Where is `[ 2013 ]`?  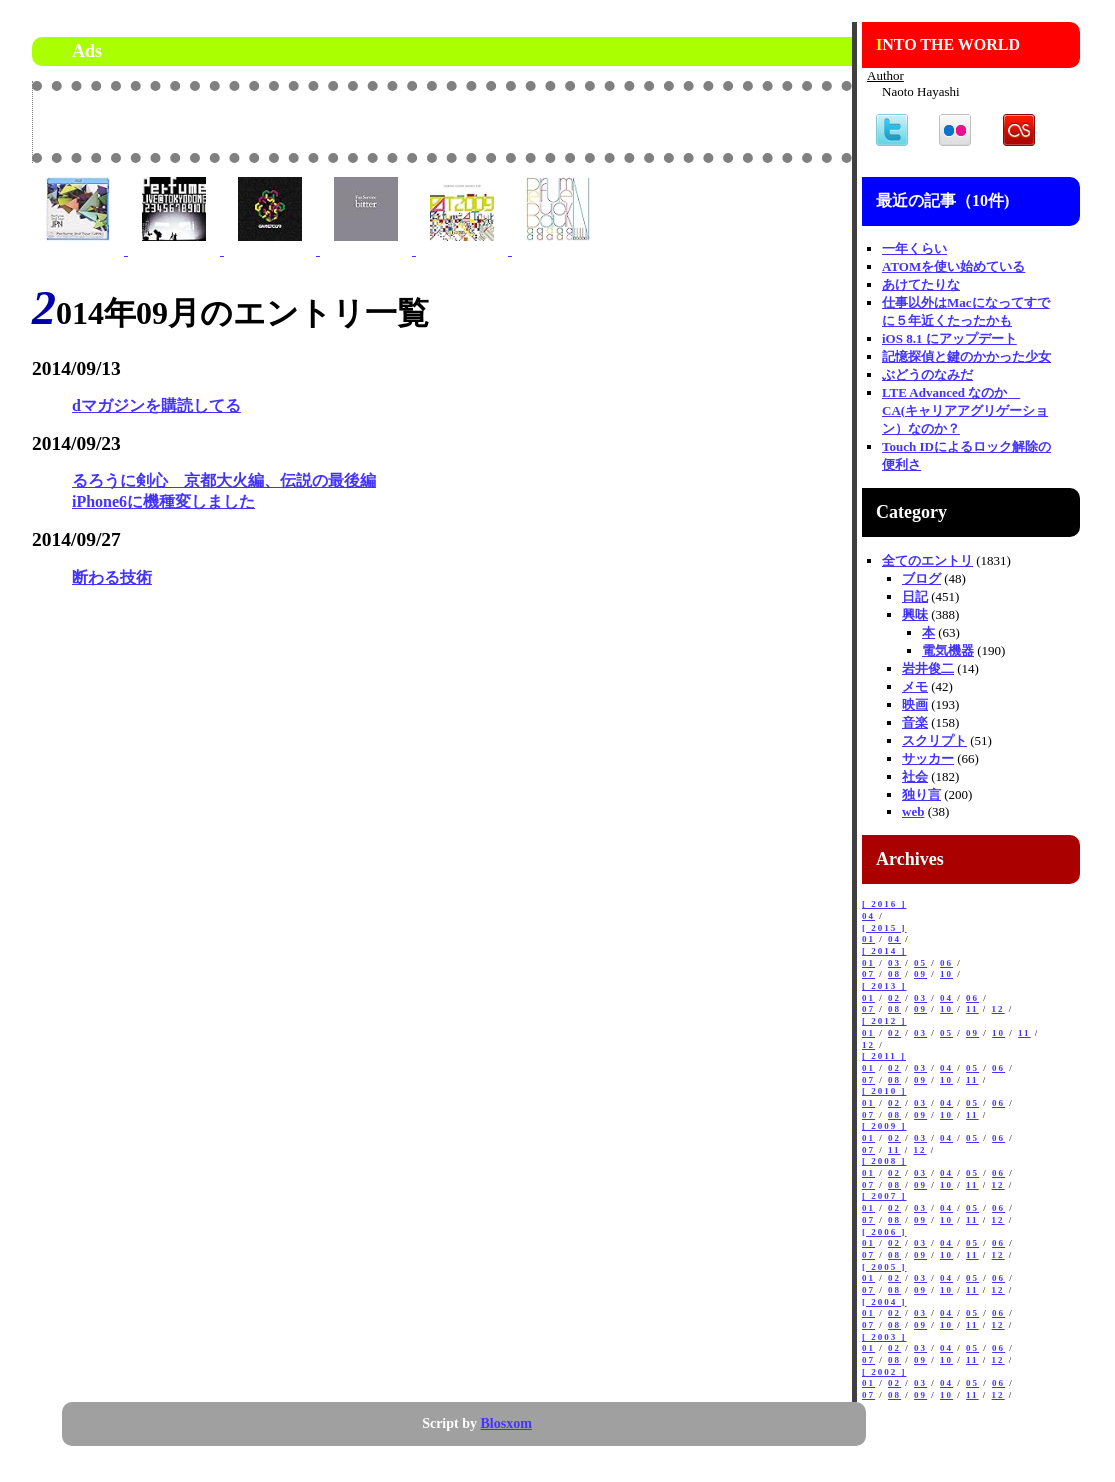 [ 2013 ] is located at coordinates (884, 986).